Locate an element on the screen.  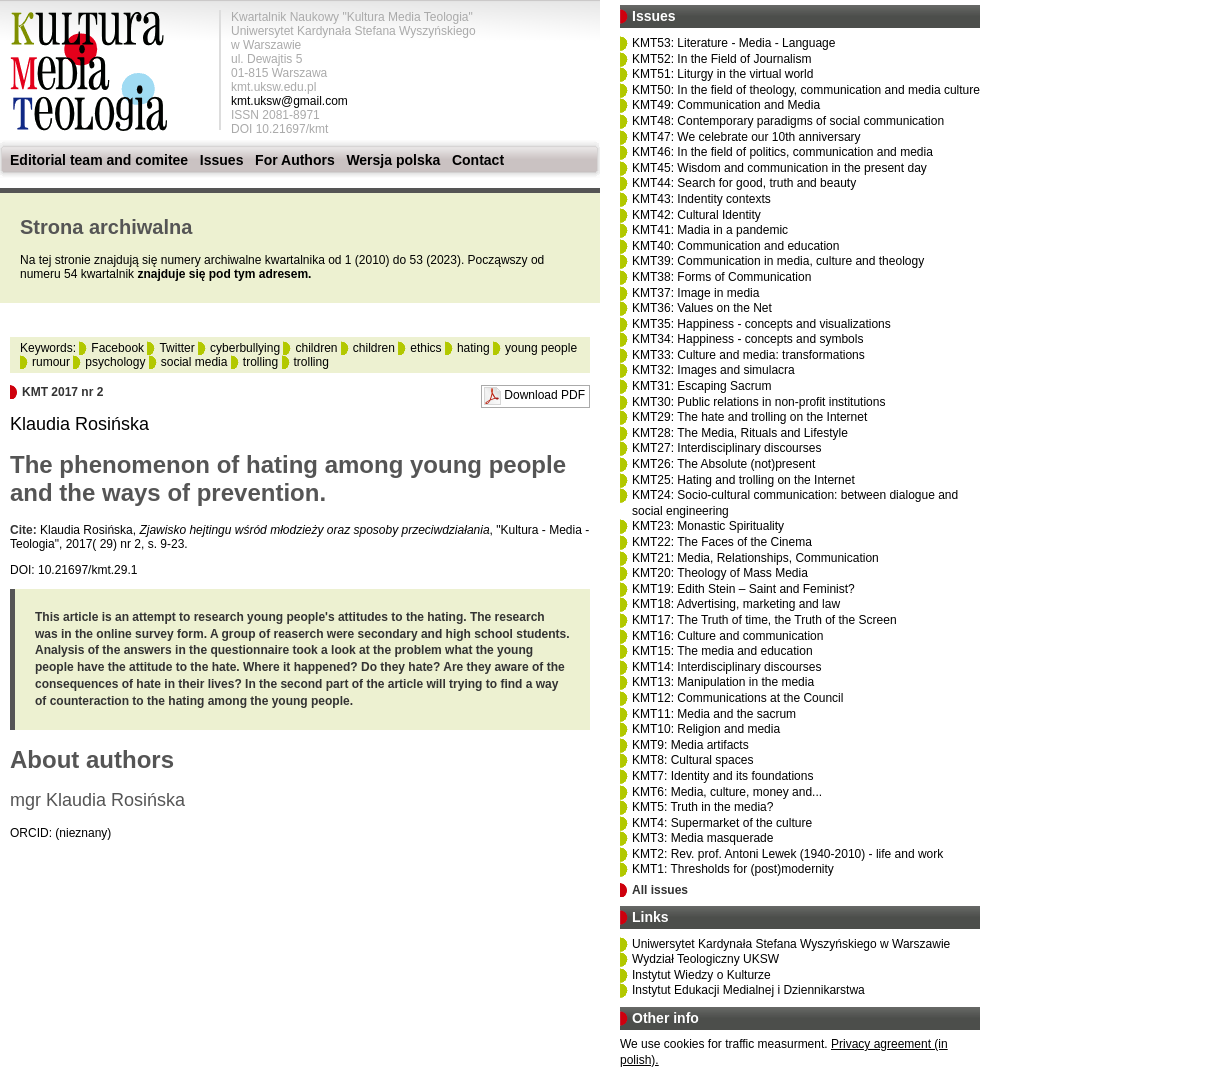
rumour is located at coordinates (51, 362).